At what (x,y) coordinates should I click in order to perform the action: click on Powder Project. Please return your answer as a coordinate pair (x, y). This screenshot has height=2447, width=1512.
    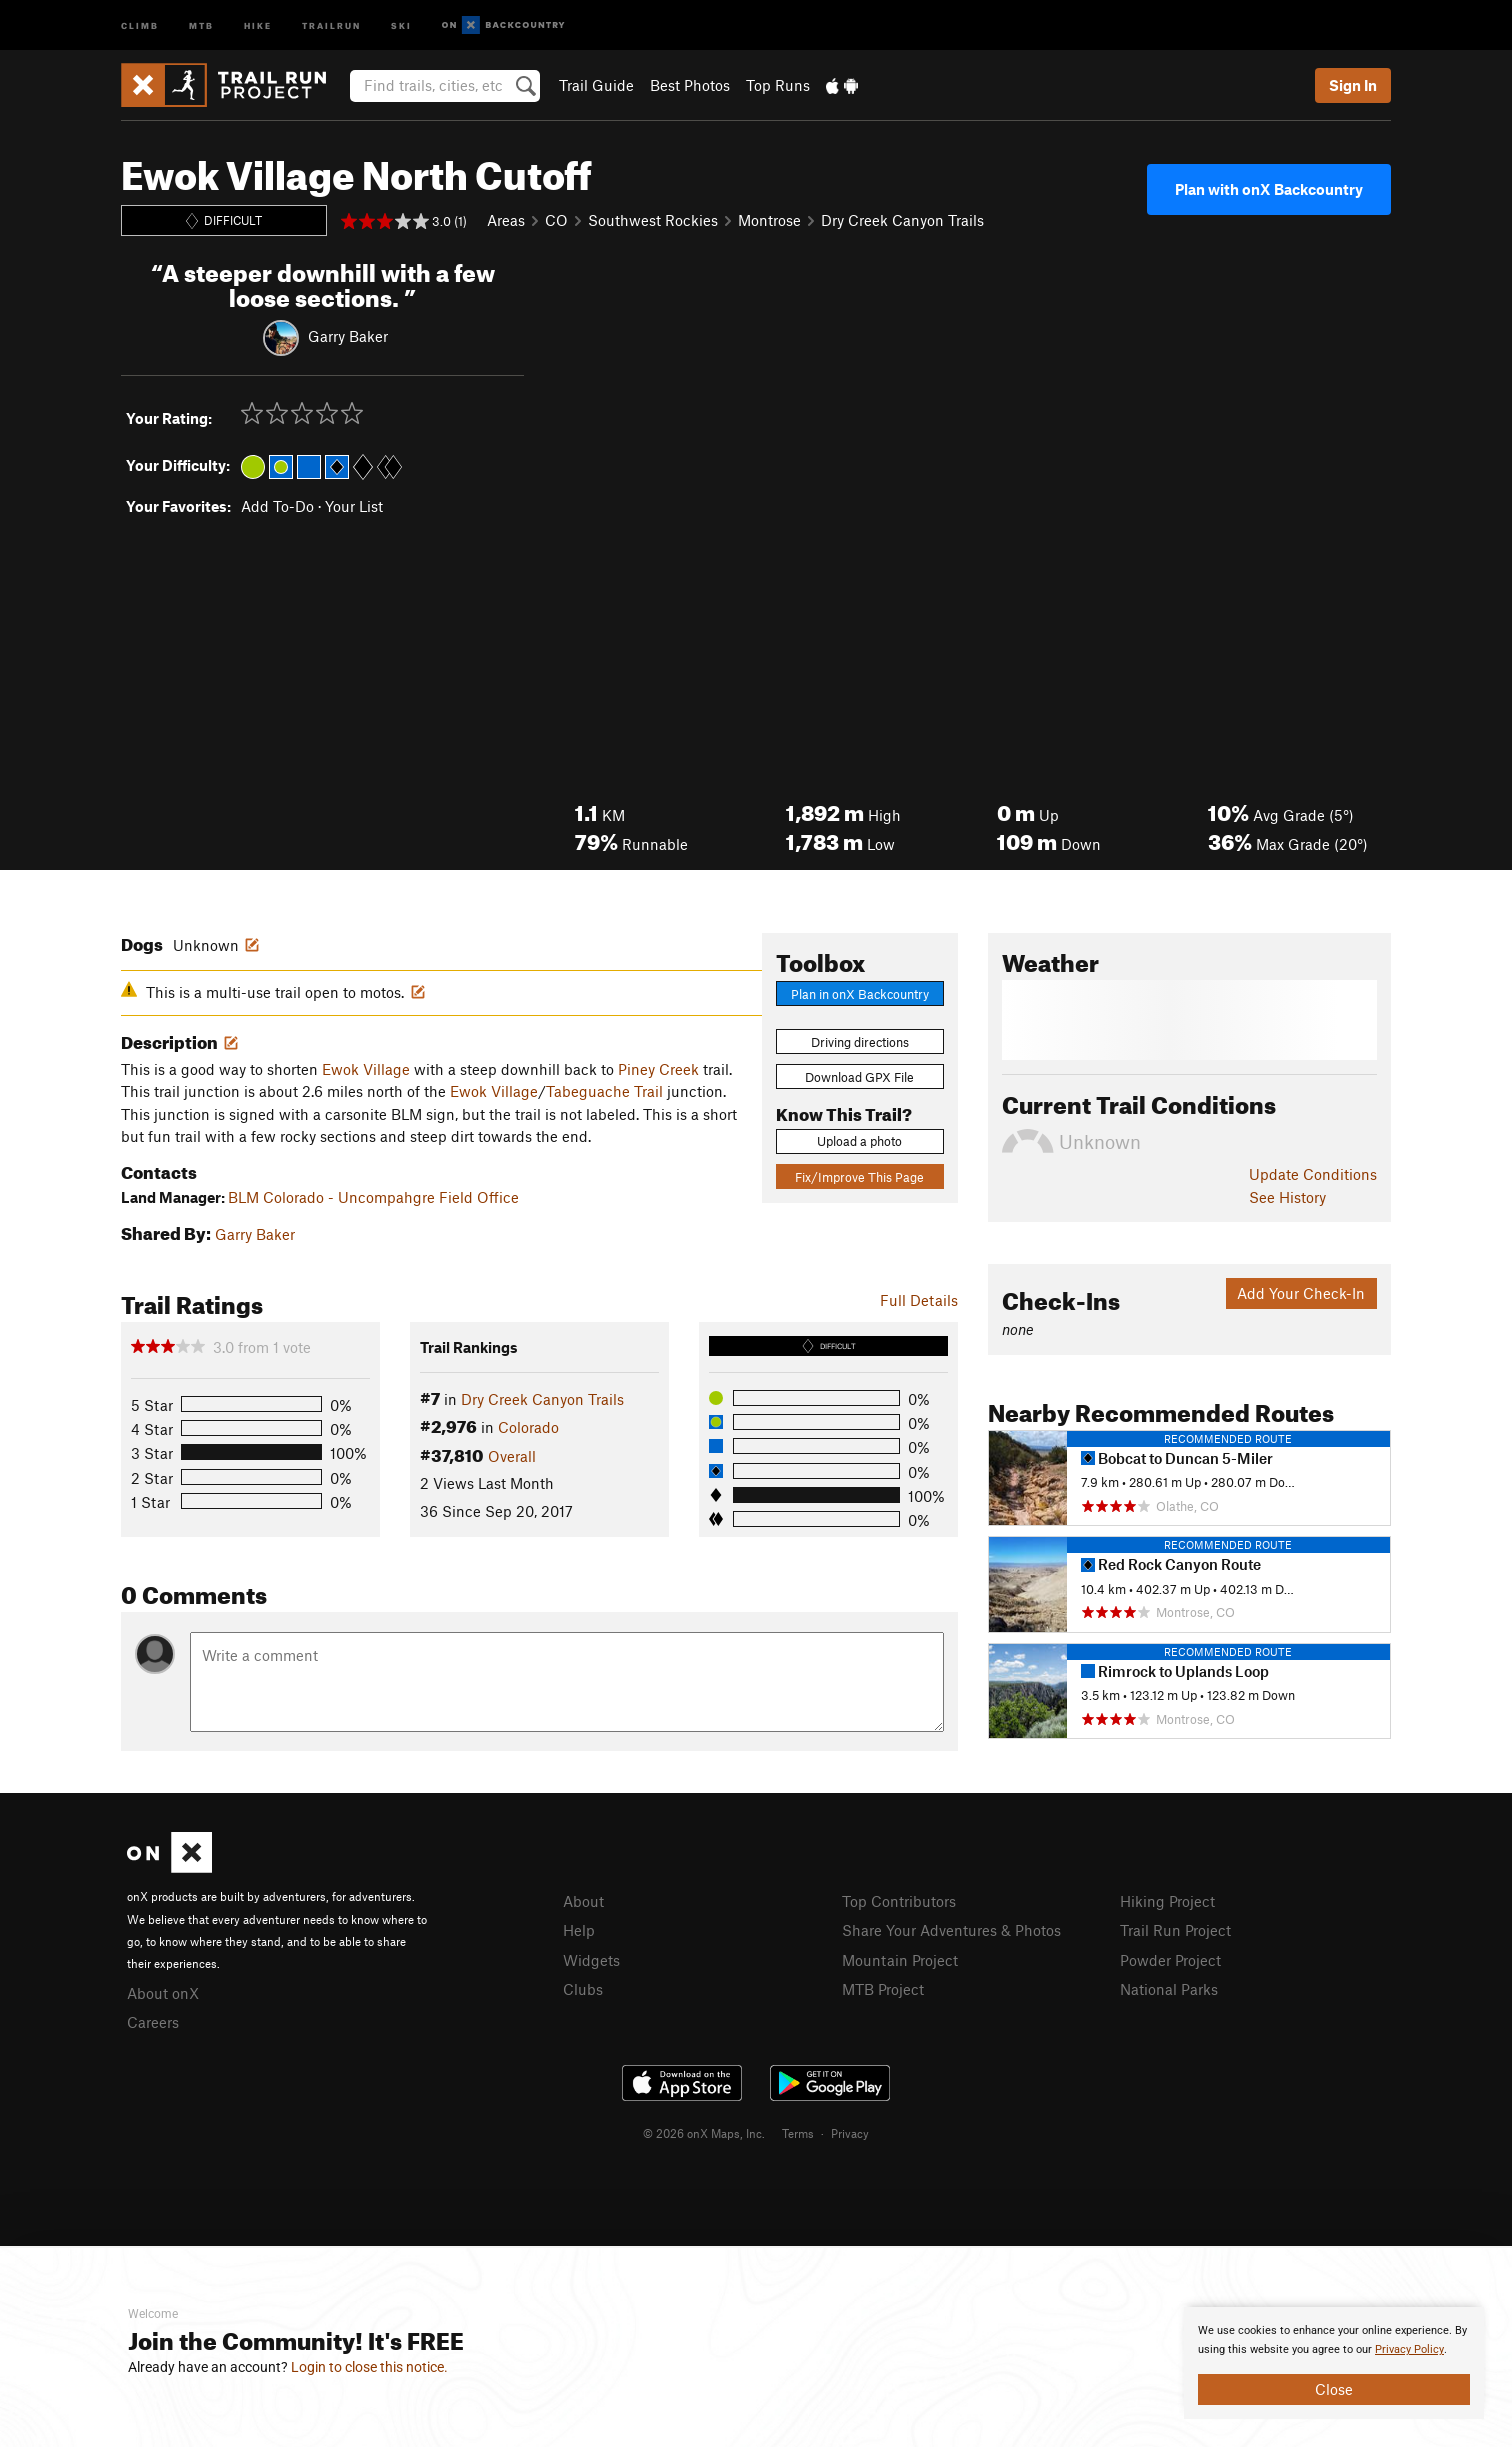
    Looking at the image, I should click on (1170, 1960).